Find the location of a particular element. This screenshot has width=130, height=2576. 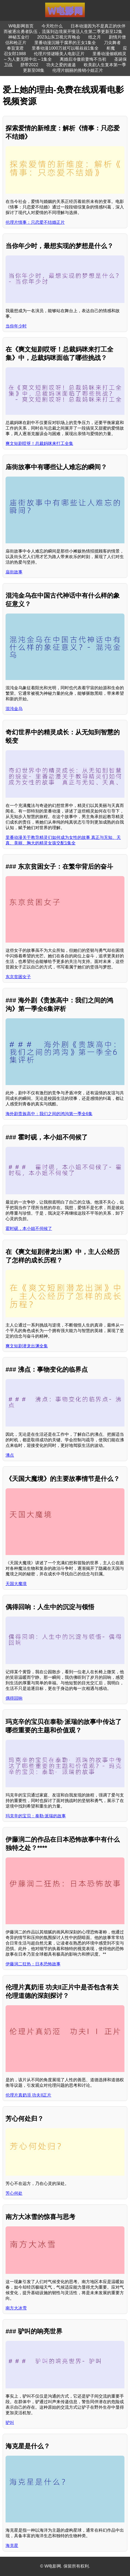

驴叫 is located at coordinates (10, 2422).